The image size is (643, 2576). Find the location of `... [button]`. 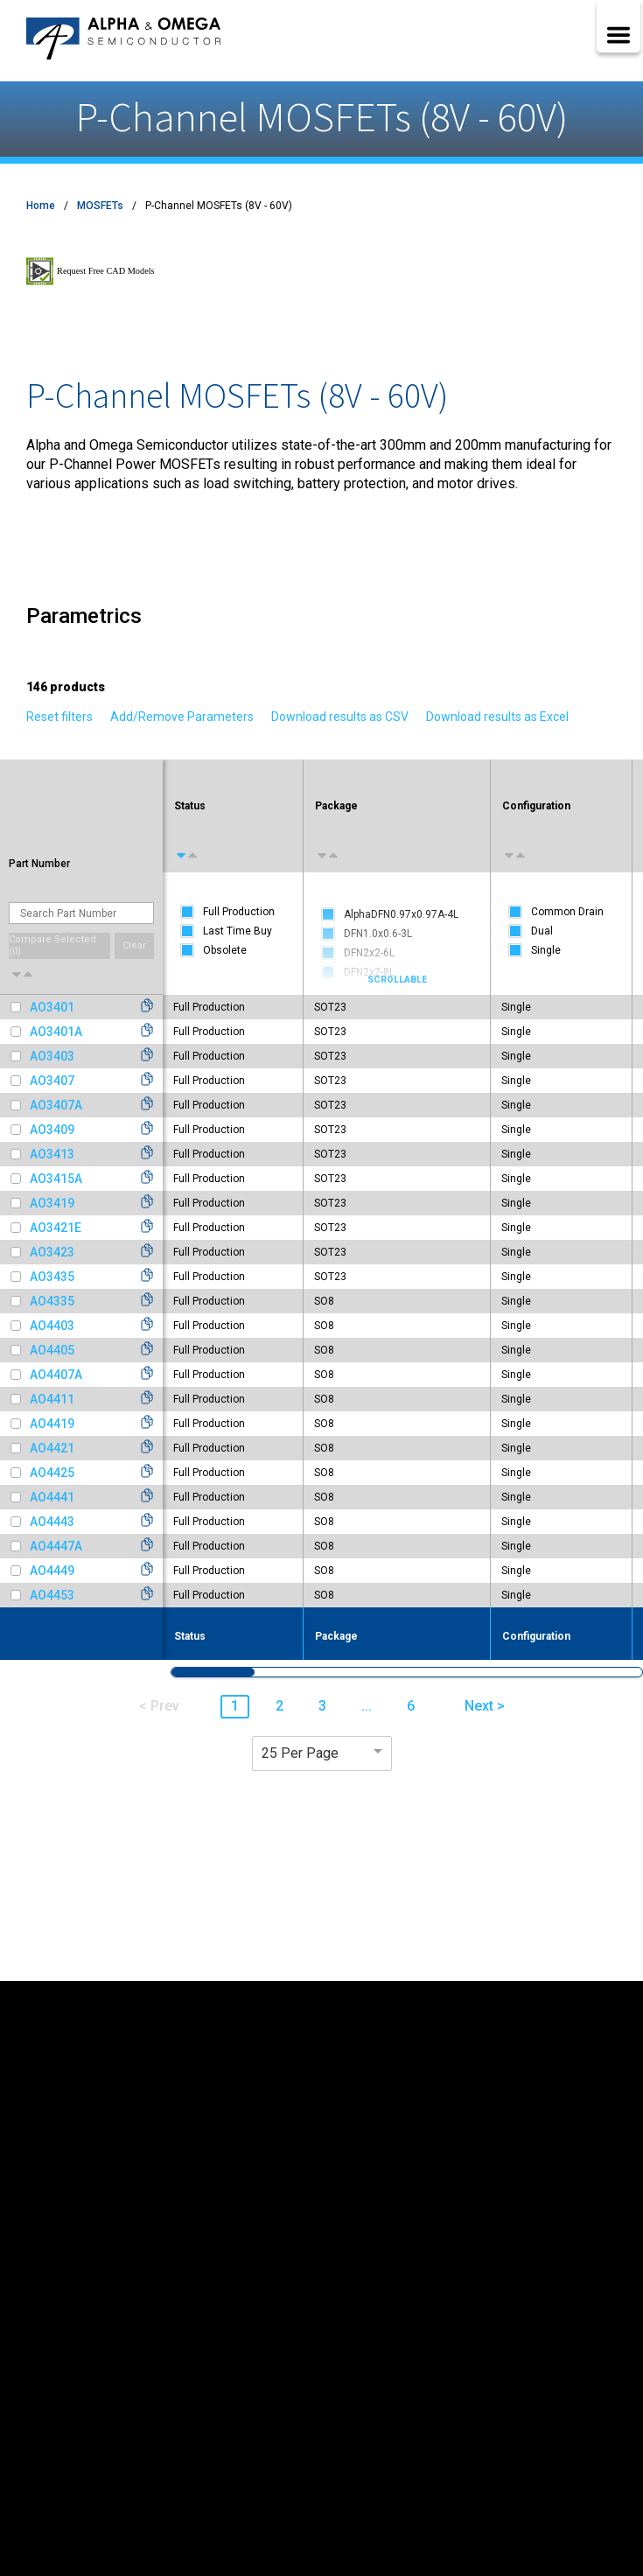

... [button] is located at coordinates (366, 1706).